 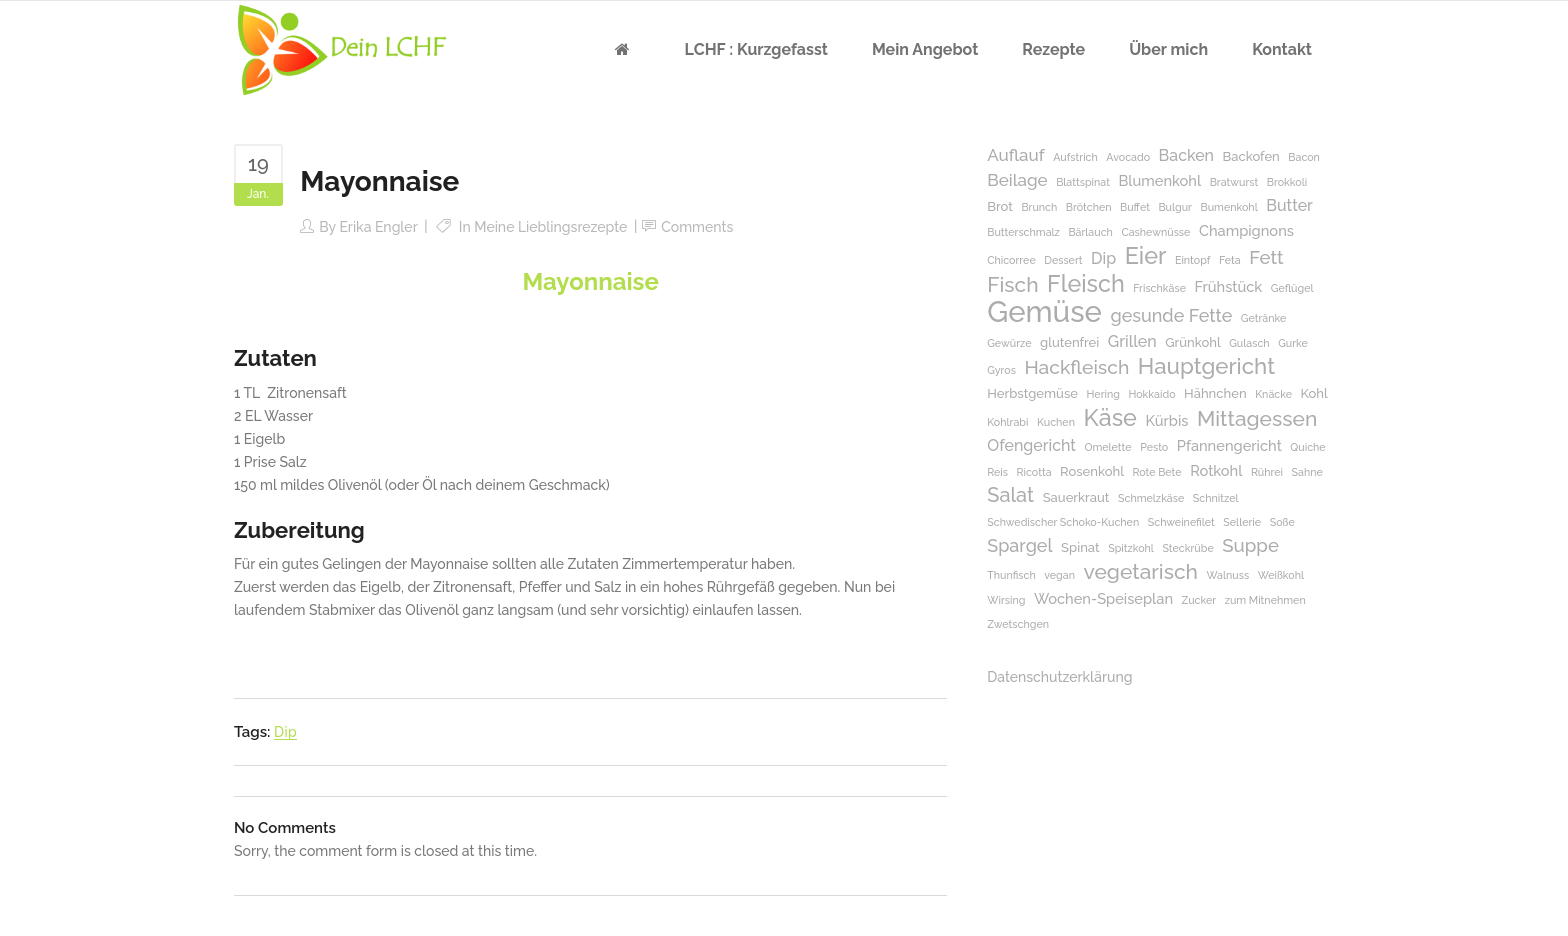 What do you see at coordinates (1186, 155) in the screenshot?
I see `Backen [Backen (4 Einträge)]` at bounding box center [1186, 155].